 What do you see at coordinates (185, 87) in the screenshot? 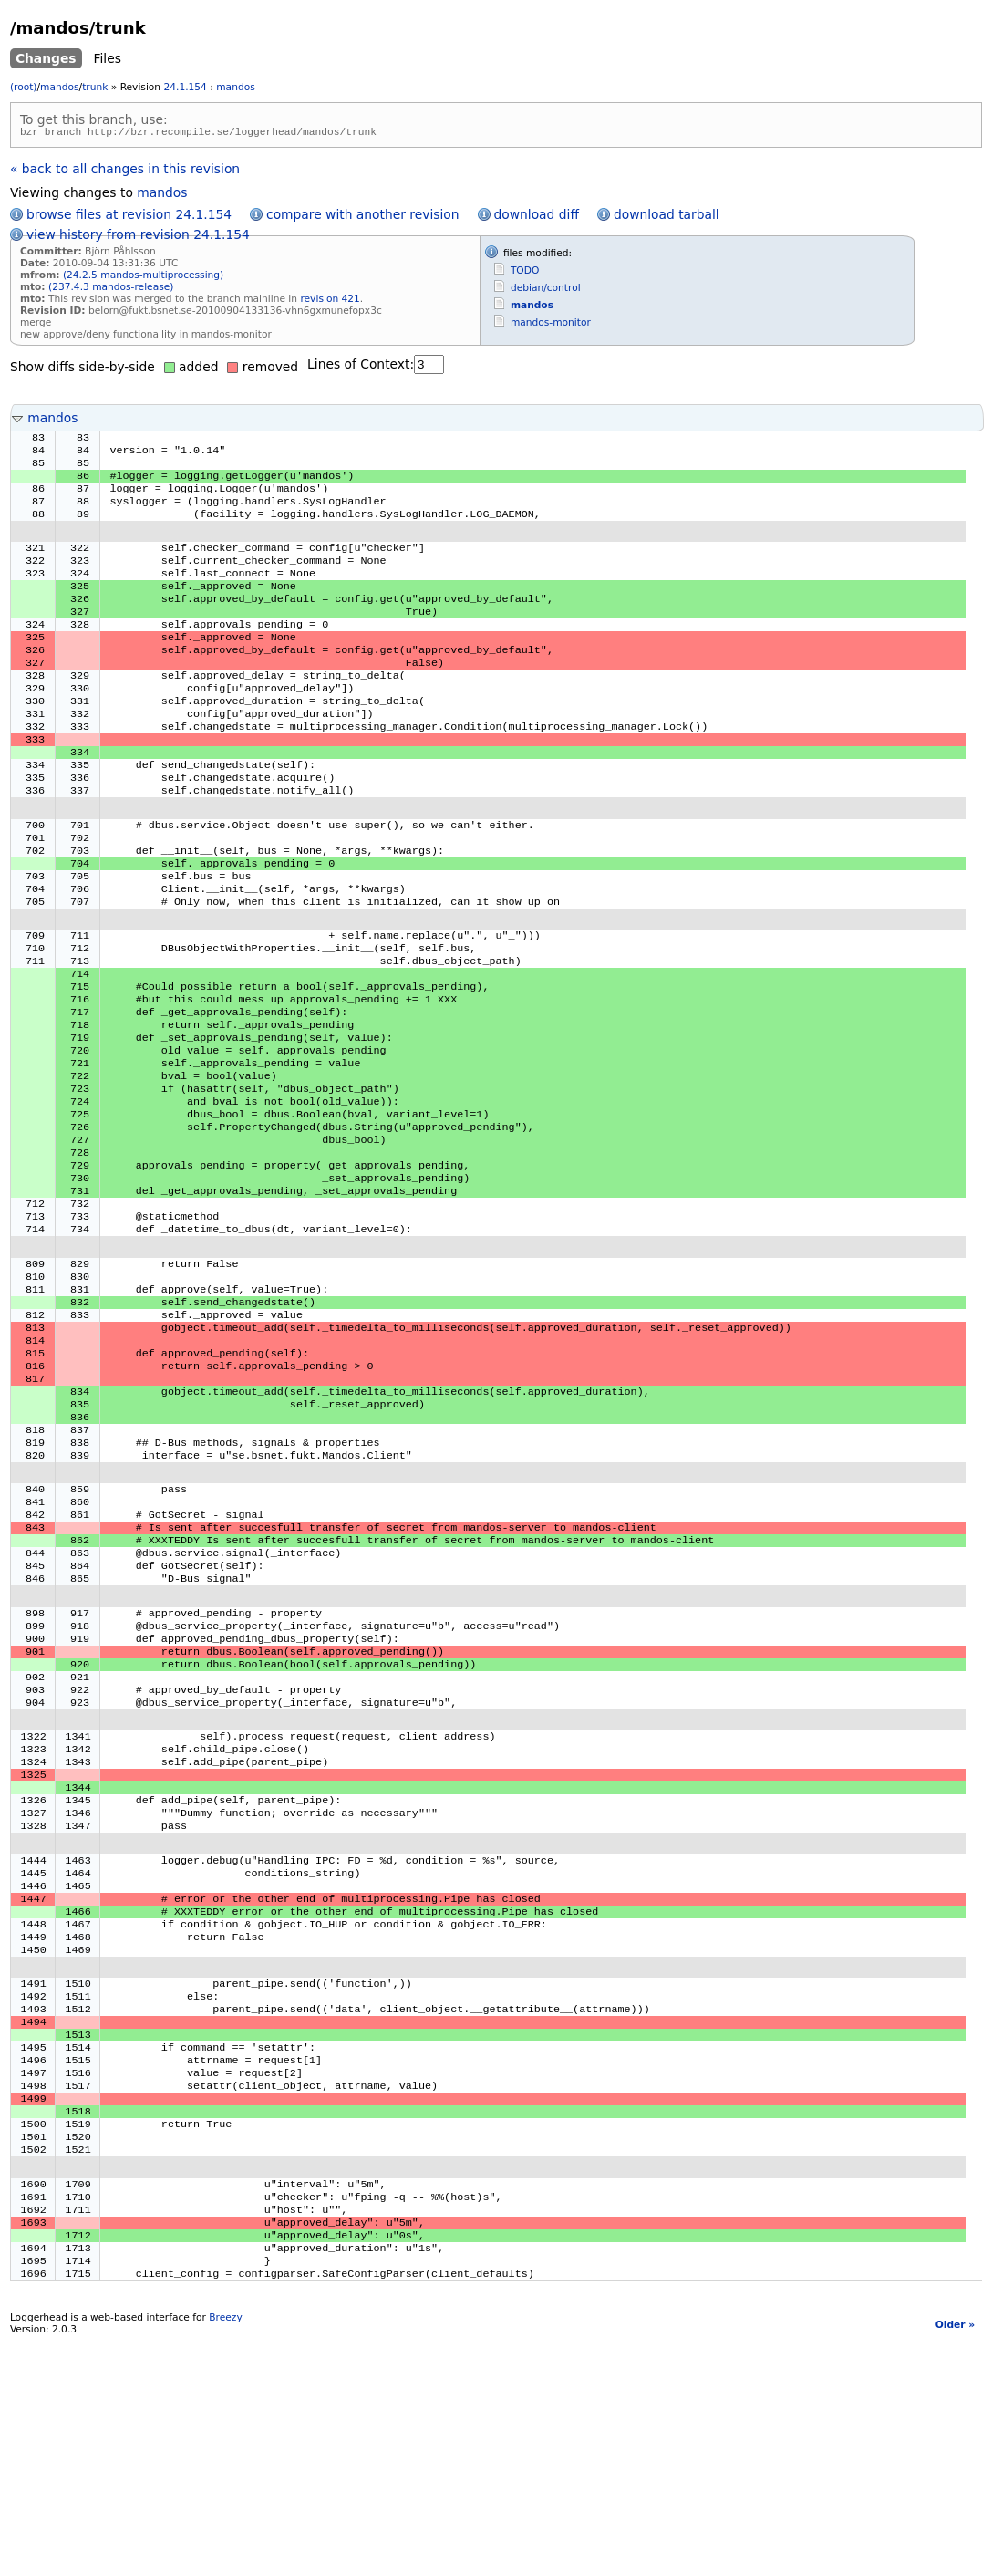
I see `24.1.154` at bounding box center [185, 87].